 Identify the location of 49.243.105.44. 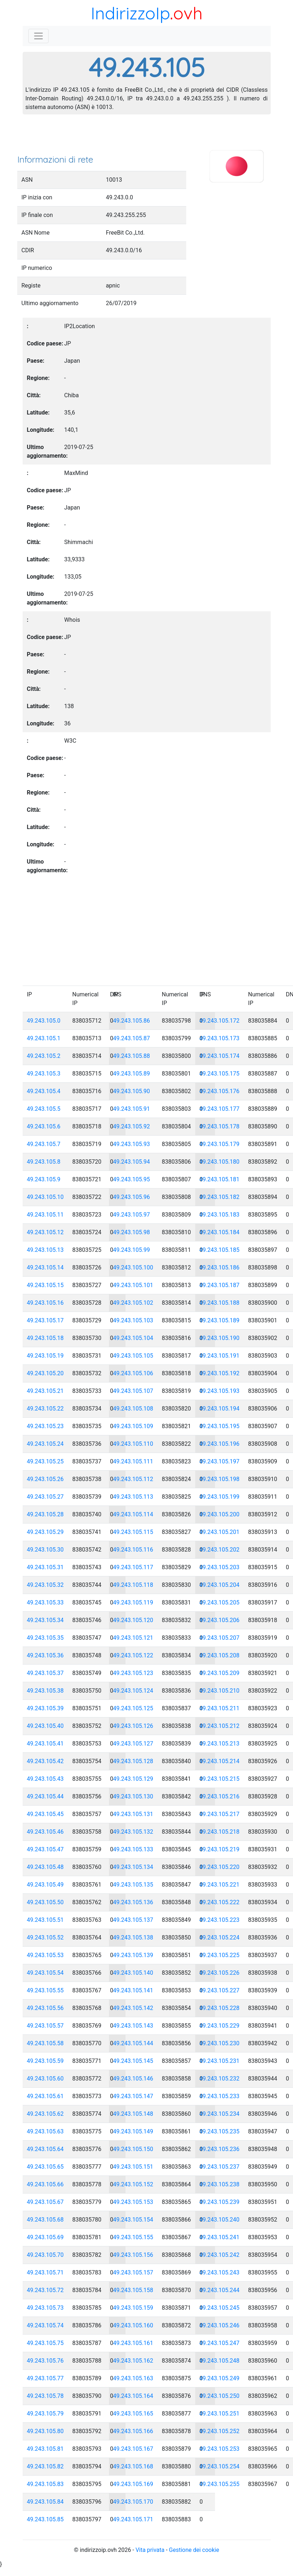
(45, 1796).